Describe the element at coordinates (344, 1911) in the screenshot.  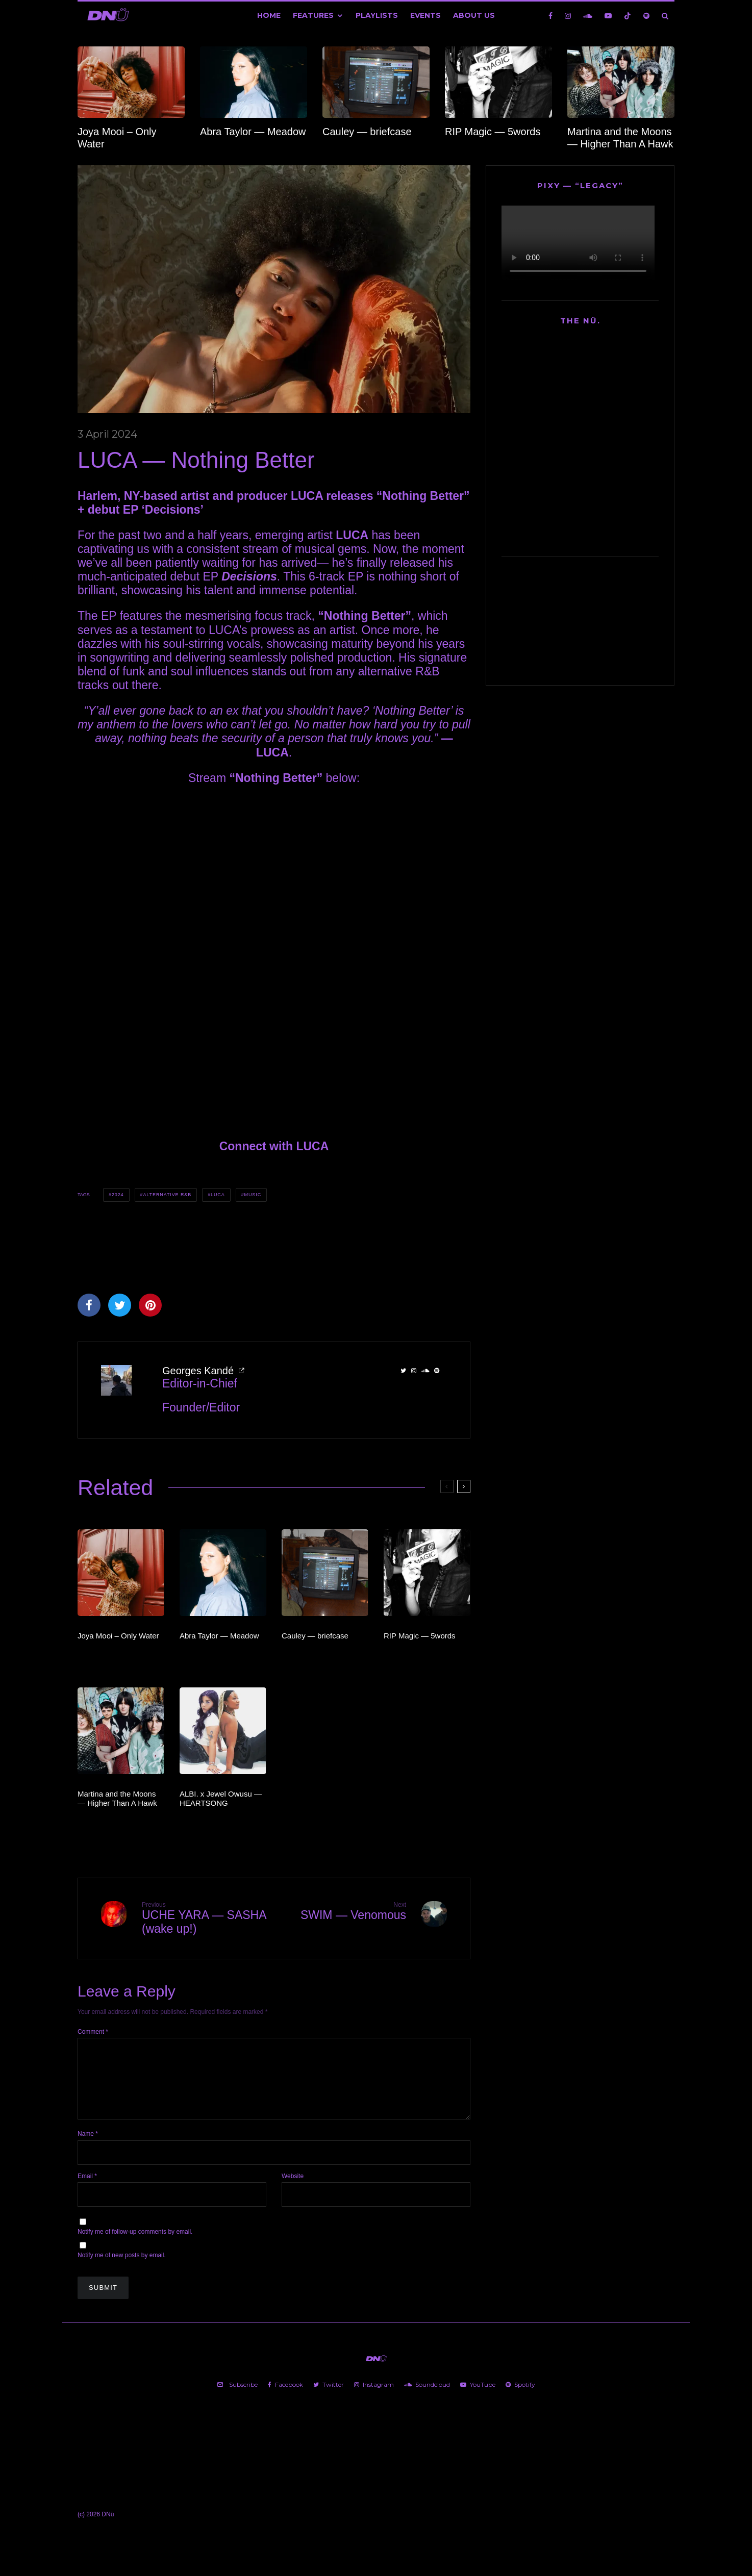
I see `SWIM — Venomous` at that location.